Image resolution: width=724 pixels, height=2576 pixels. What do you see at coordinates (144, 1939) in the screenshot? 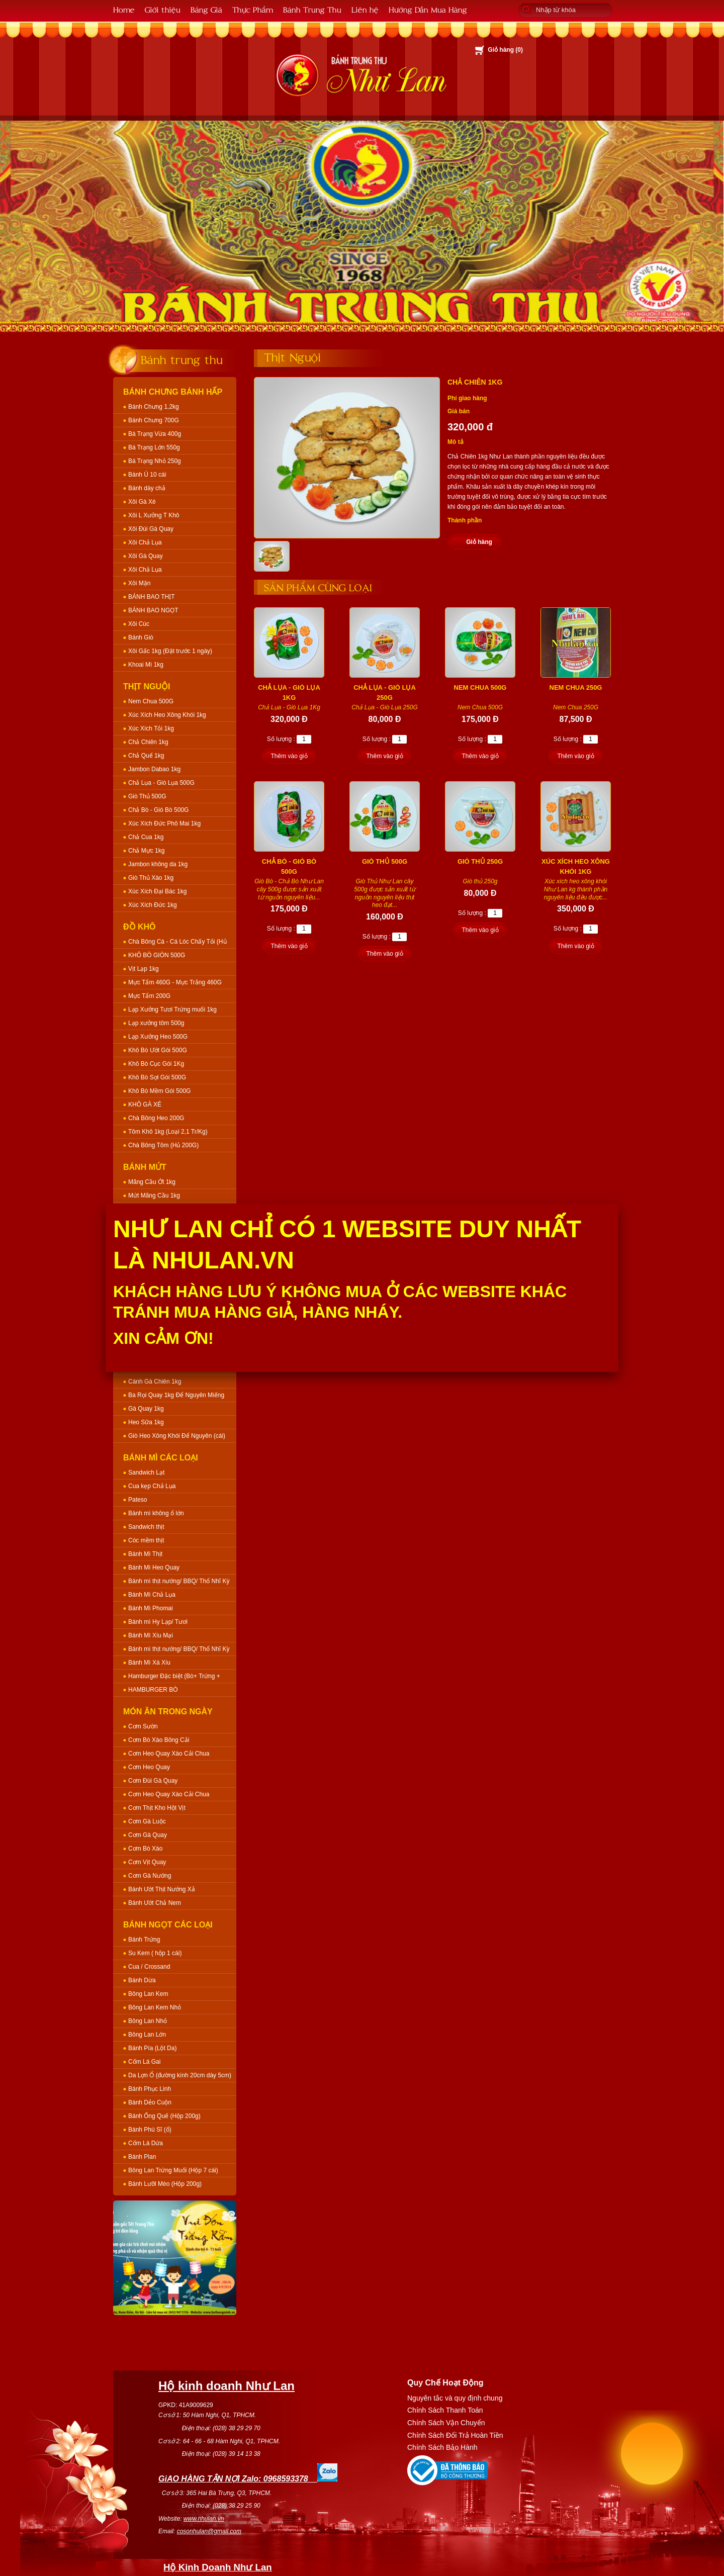
I see `Bánh Trứng` at bounding box center [144, 1939].